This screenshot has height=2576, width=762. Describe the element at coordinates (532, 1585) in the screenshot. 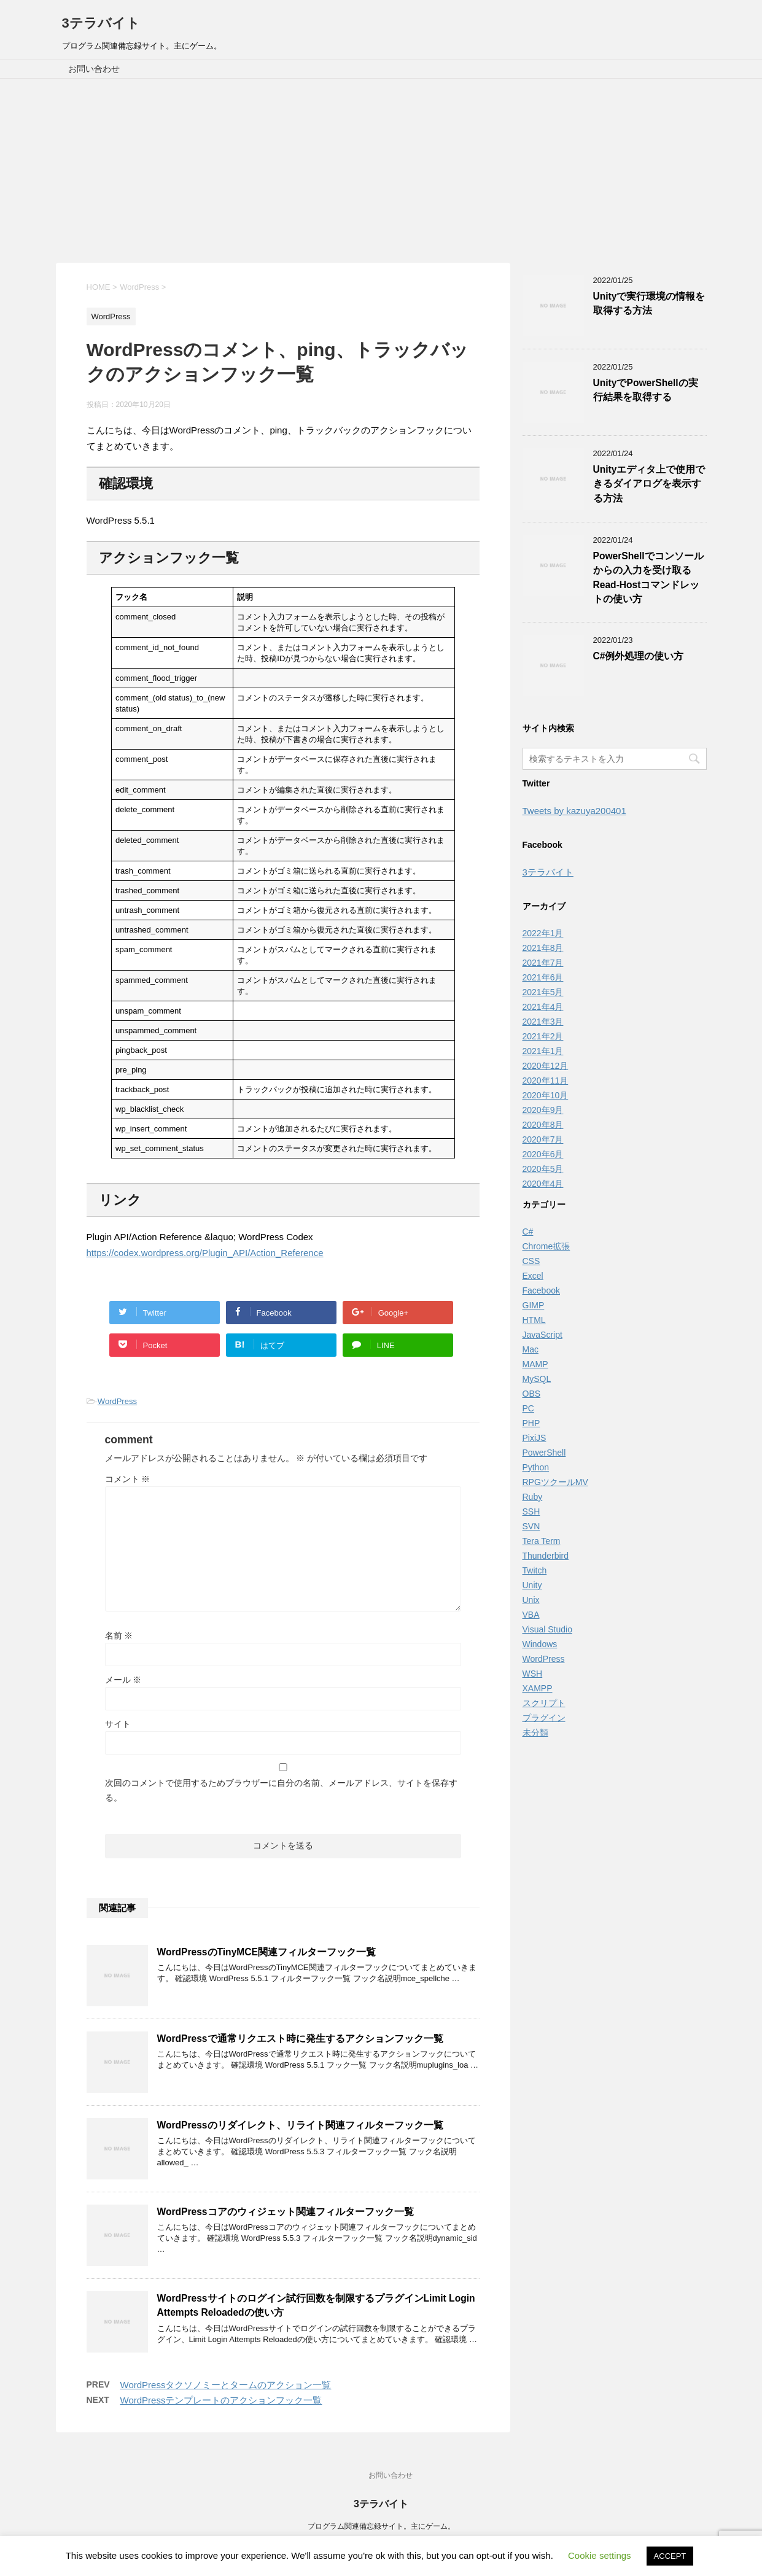

I see `Unity` at that location.